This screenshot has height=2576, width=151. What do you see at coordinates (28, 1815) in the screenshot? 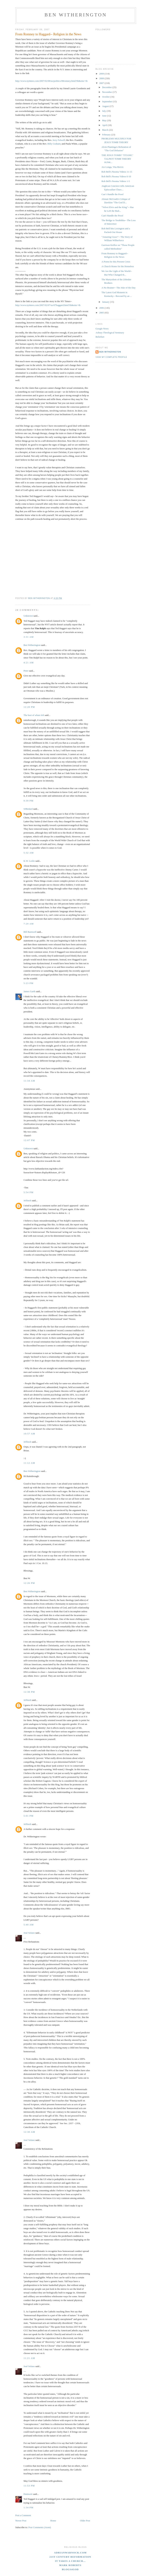
I see `5:01 PM` at bounding box center [28, 1815].